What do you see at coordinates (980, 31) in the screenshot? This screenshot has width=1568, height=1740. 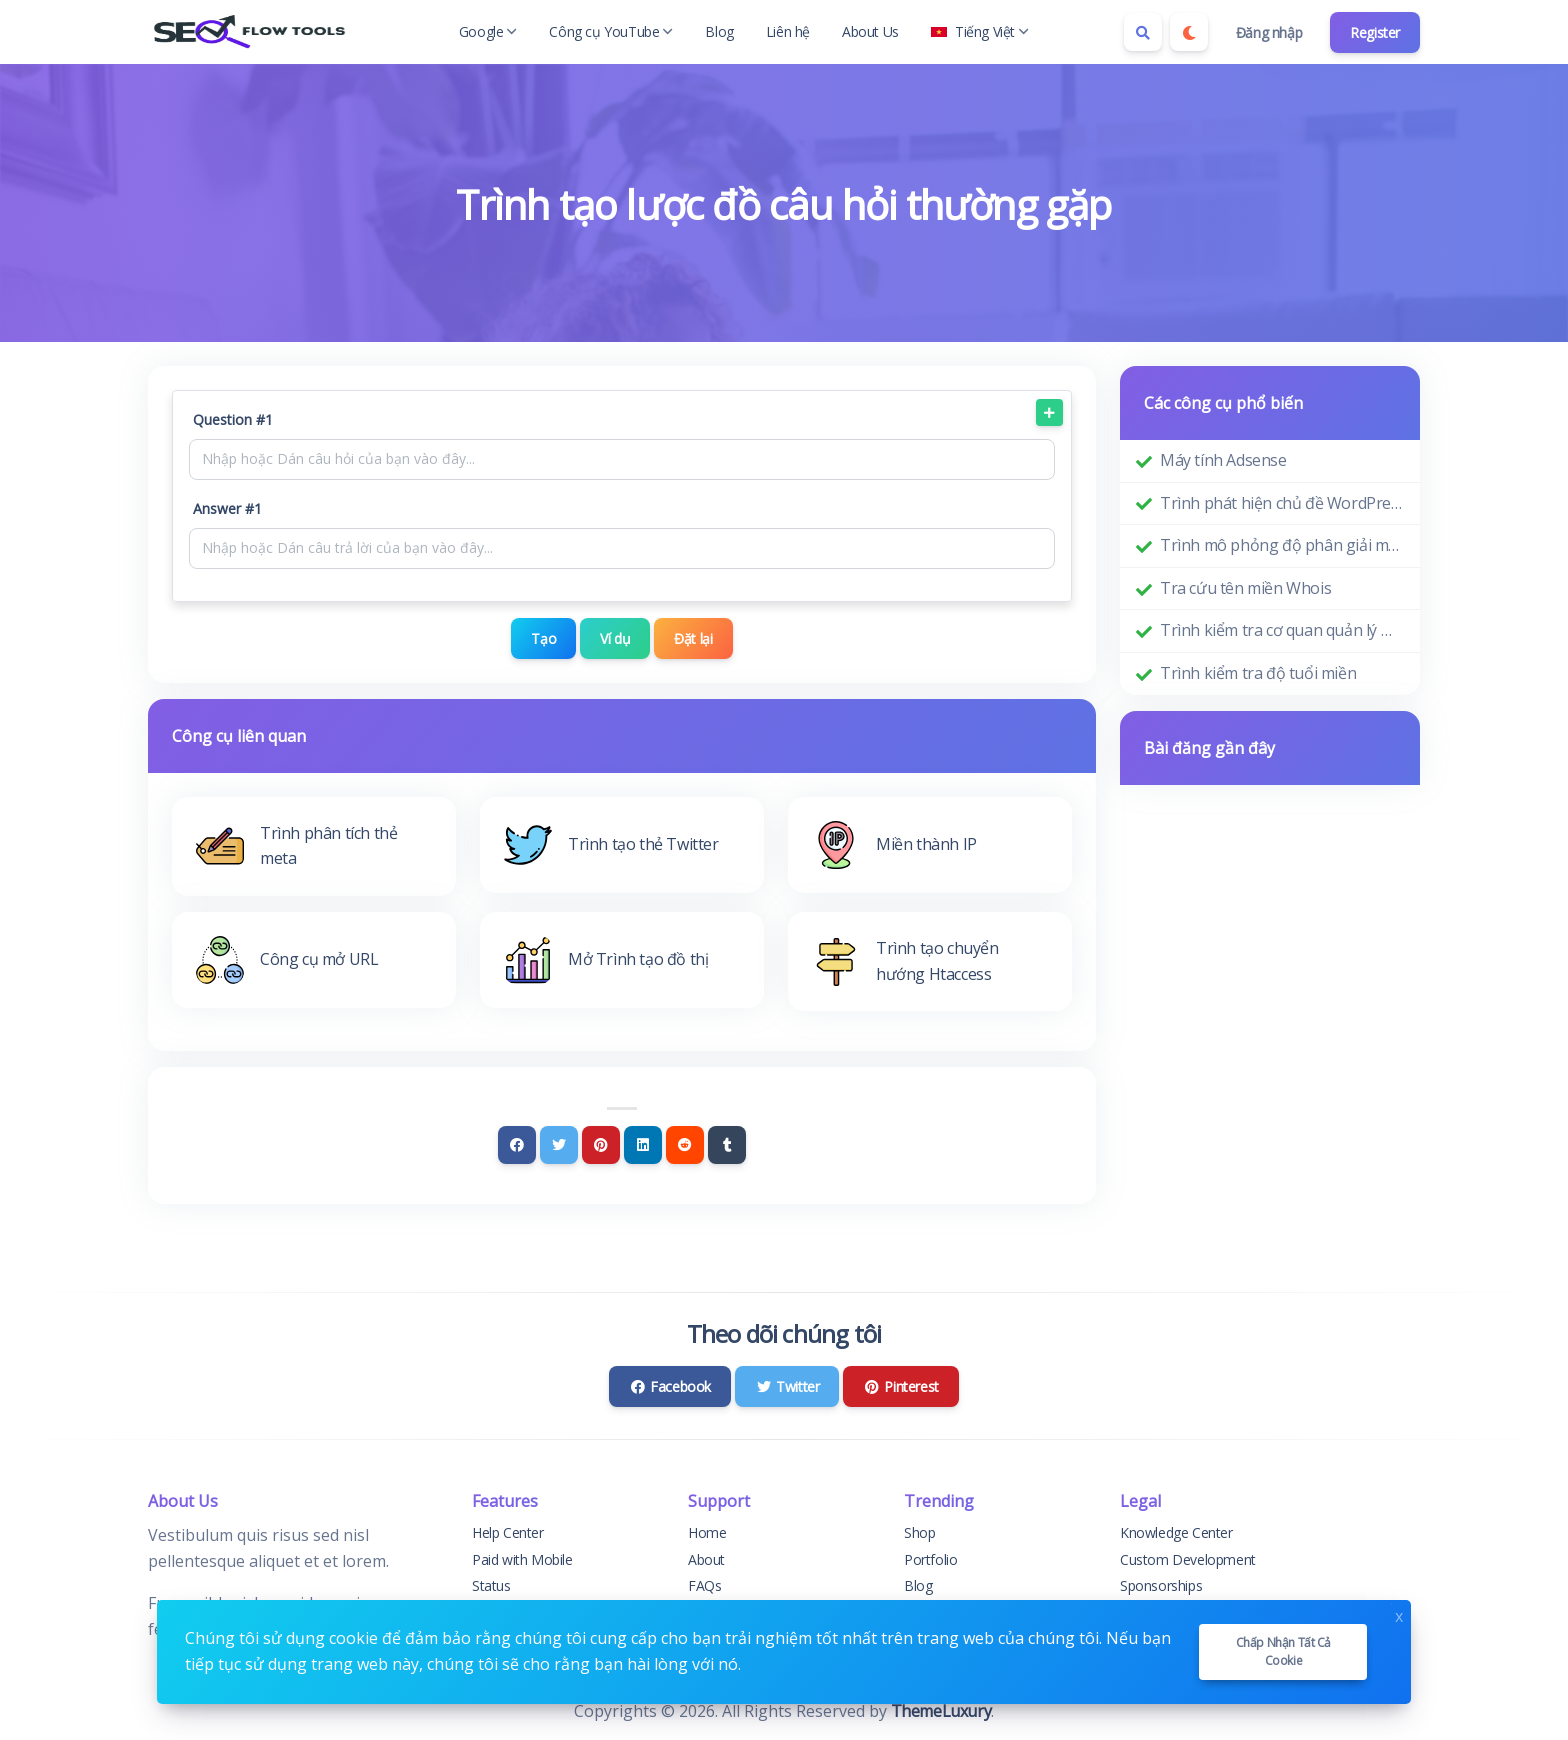 I see `Tiếng Việt` at bounding box center [980, 31].